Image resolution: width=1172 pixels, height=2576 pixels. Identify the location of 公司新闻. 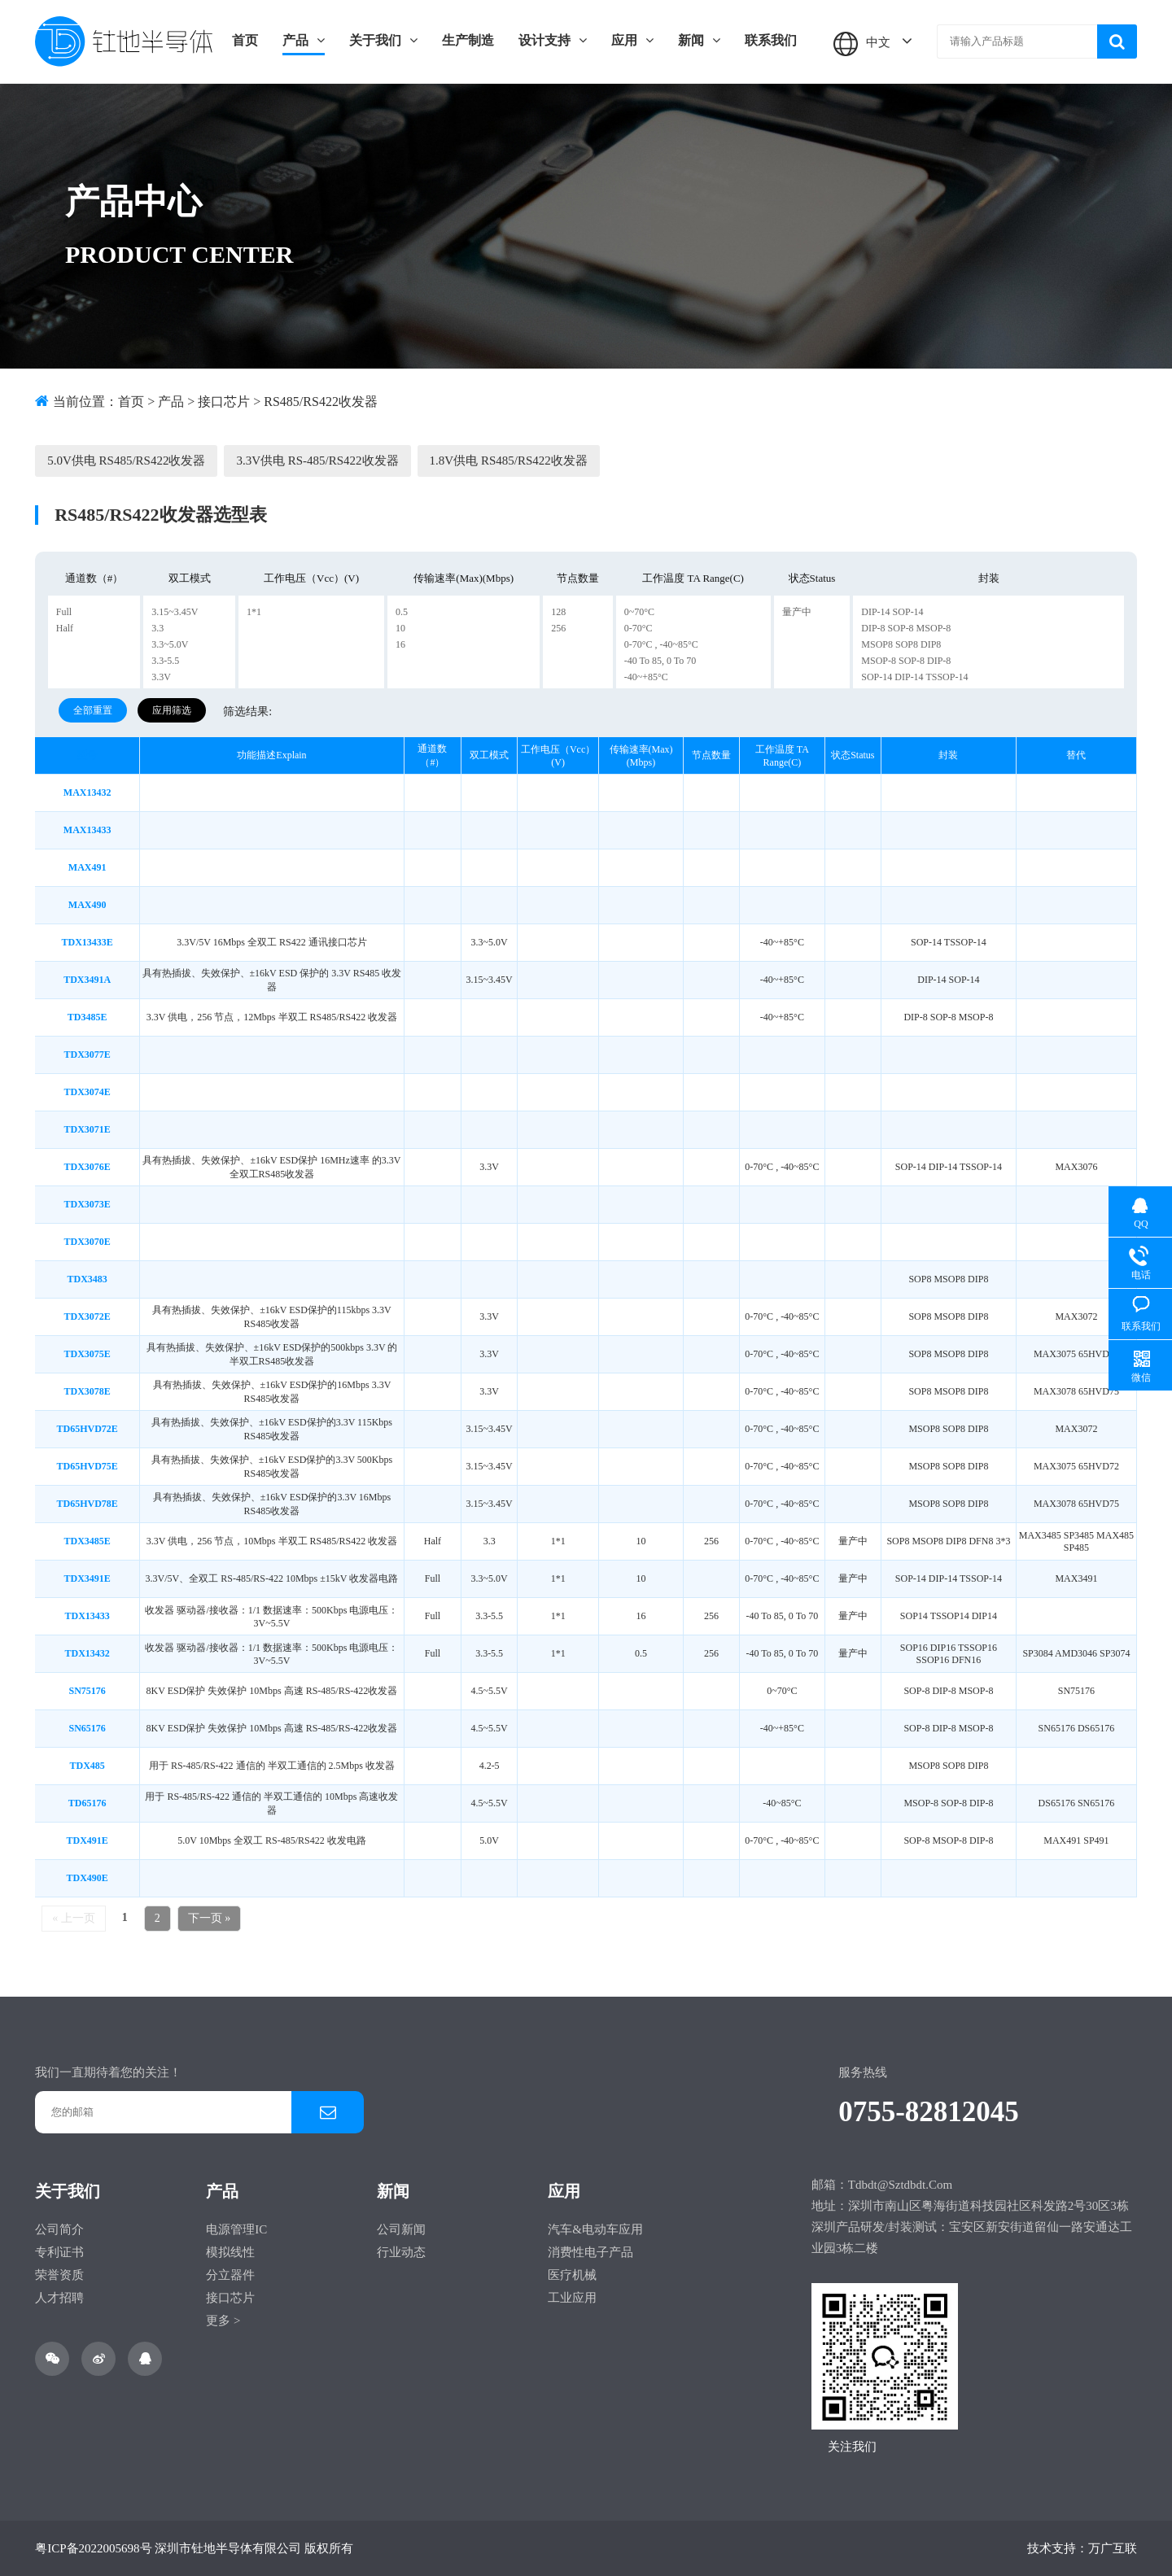
(401, 2229).